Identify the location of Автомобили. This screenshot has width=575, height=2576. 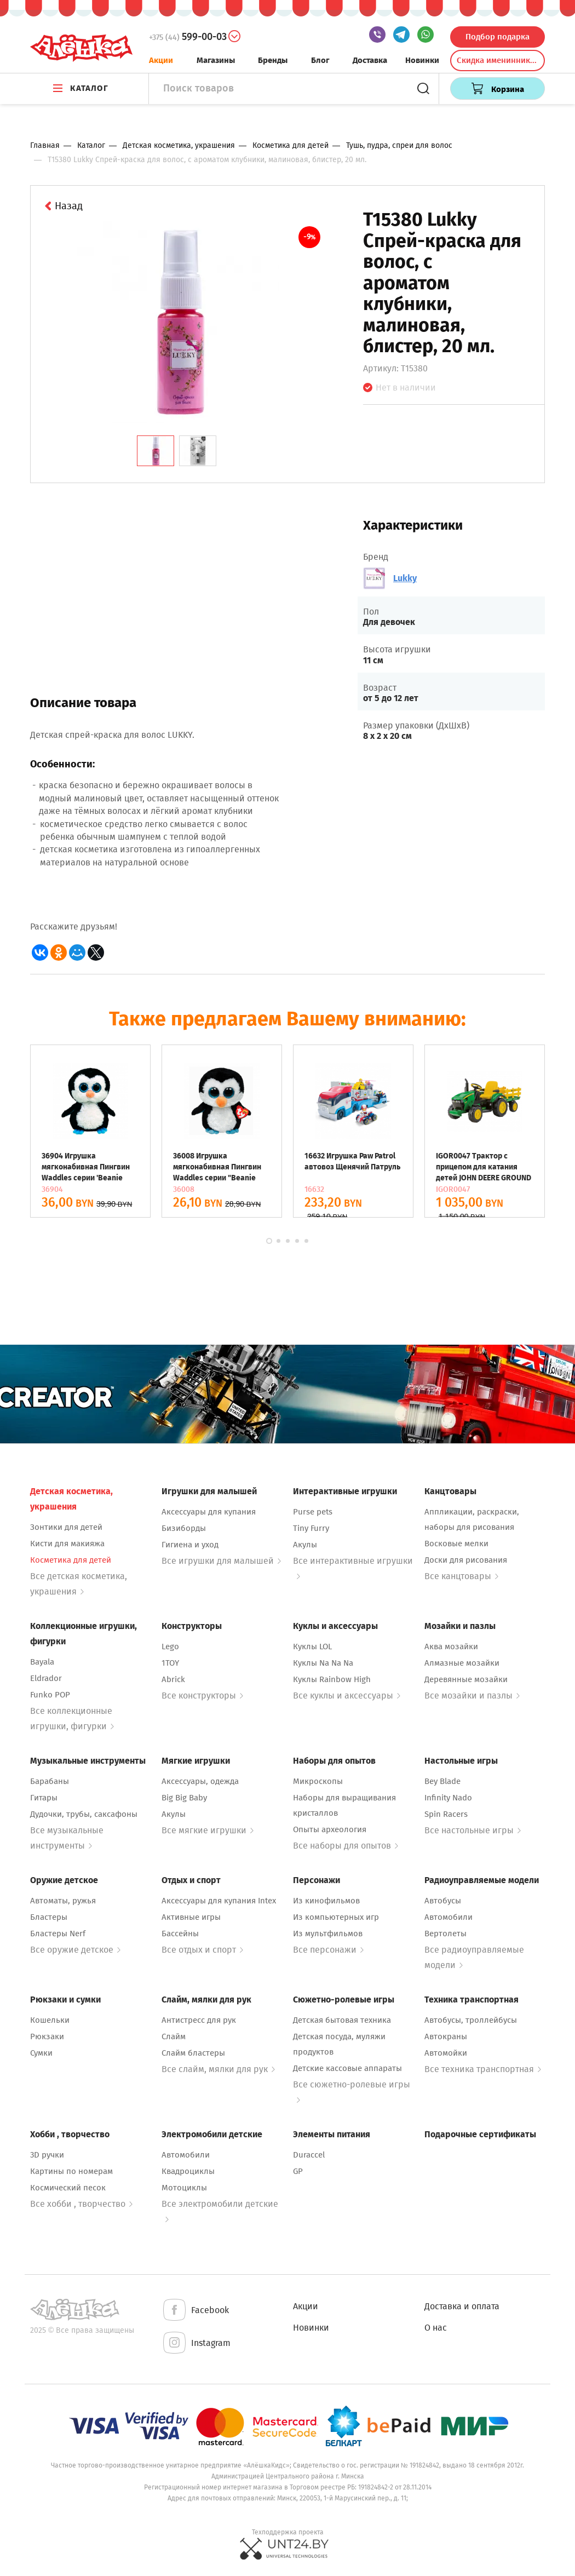
(448, 1917).